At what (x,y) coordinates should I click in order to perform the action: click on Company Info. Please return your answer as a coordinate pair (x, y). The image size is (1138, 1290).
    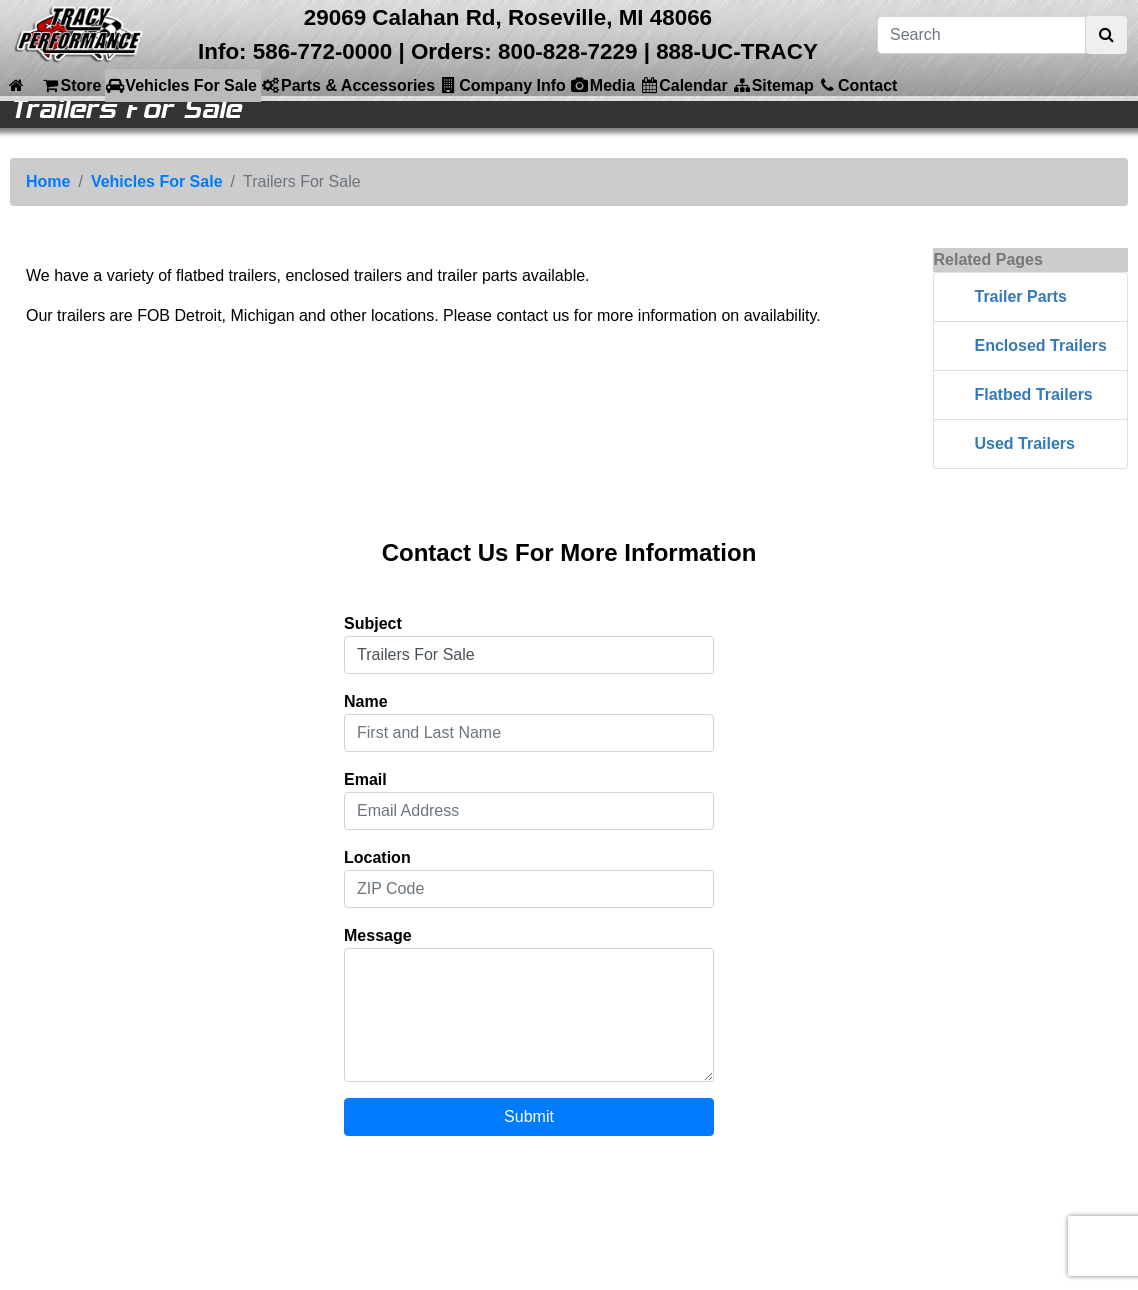
    Looking at the image, I should click on (502, 85).